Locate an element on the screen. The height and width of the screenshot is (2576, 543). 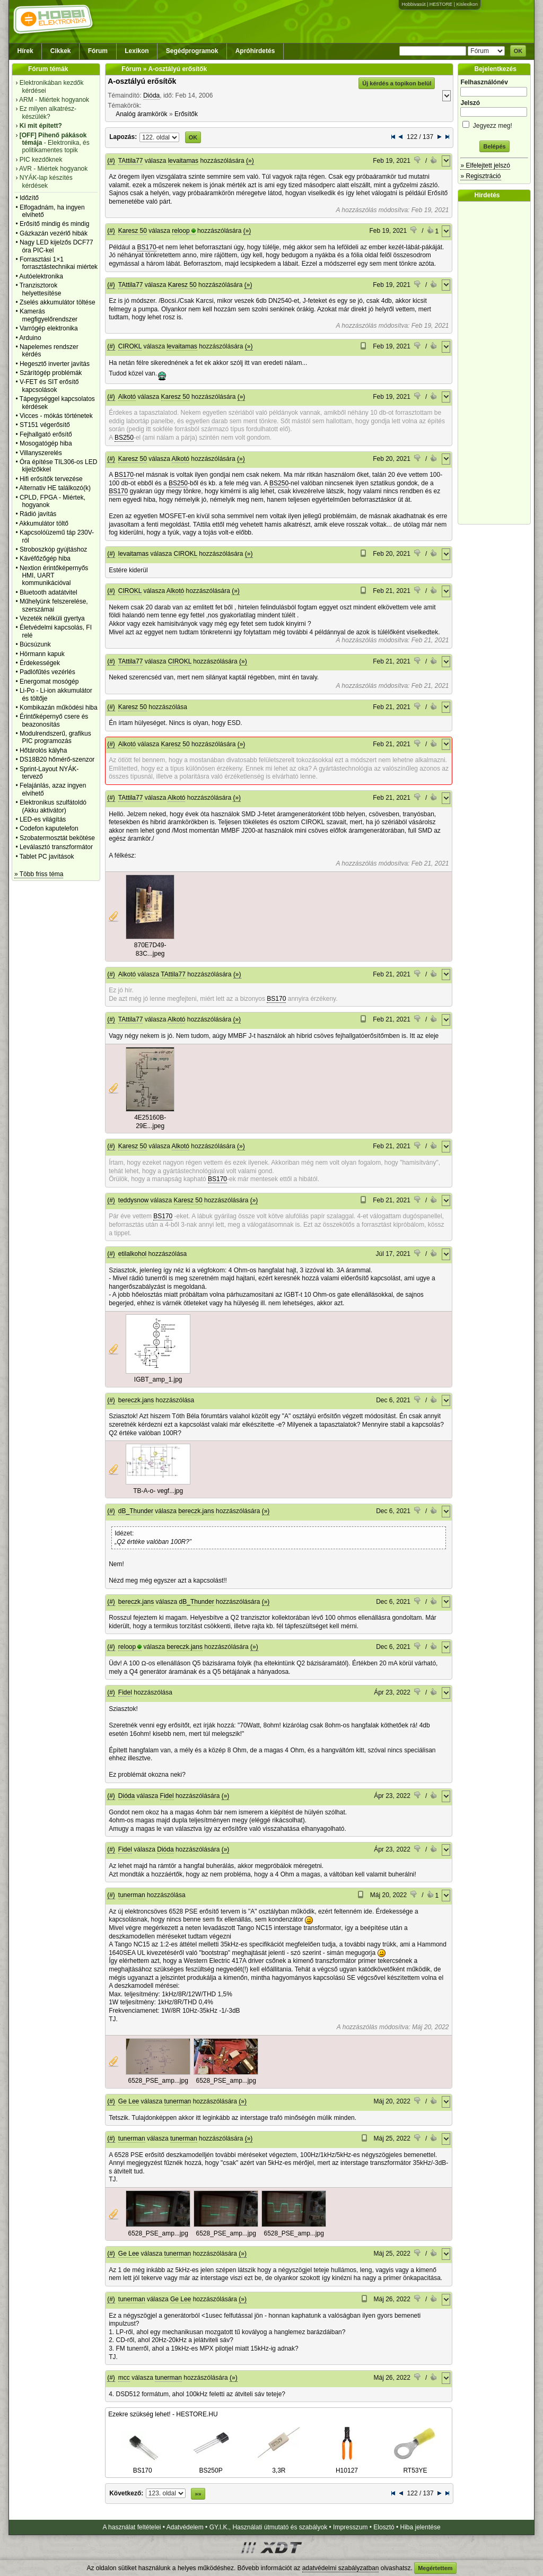
Stroboszkóp gyújtáshoz is located at coordinates (53, 549).